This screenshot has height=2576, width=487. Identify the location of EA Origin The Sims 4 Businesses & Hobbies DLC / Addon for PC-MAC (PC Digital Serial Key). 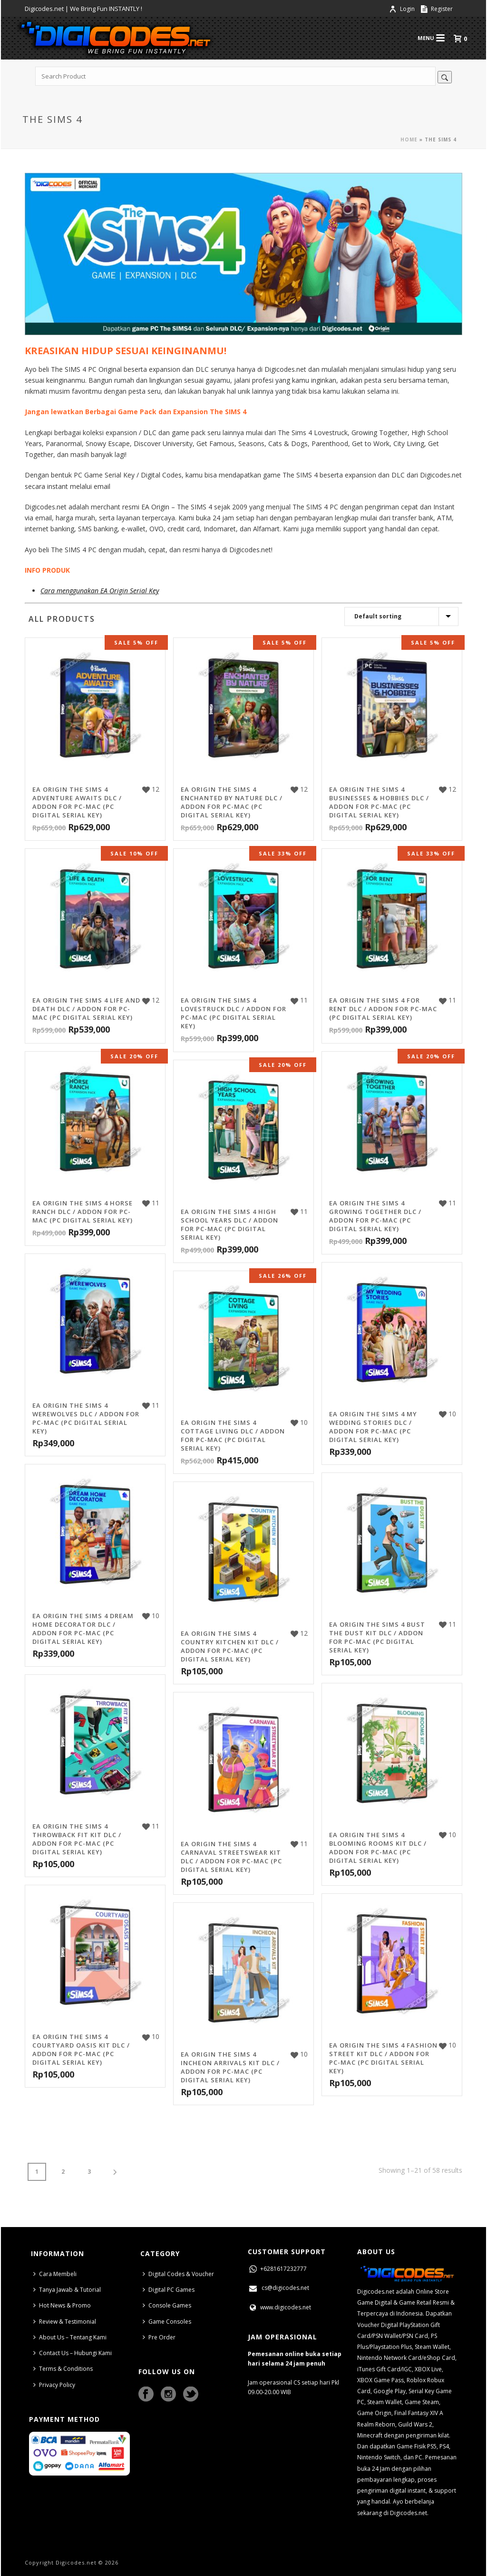
(379, 802).